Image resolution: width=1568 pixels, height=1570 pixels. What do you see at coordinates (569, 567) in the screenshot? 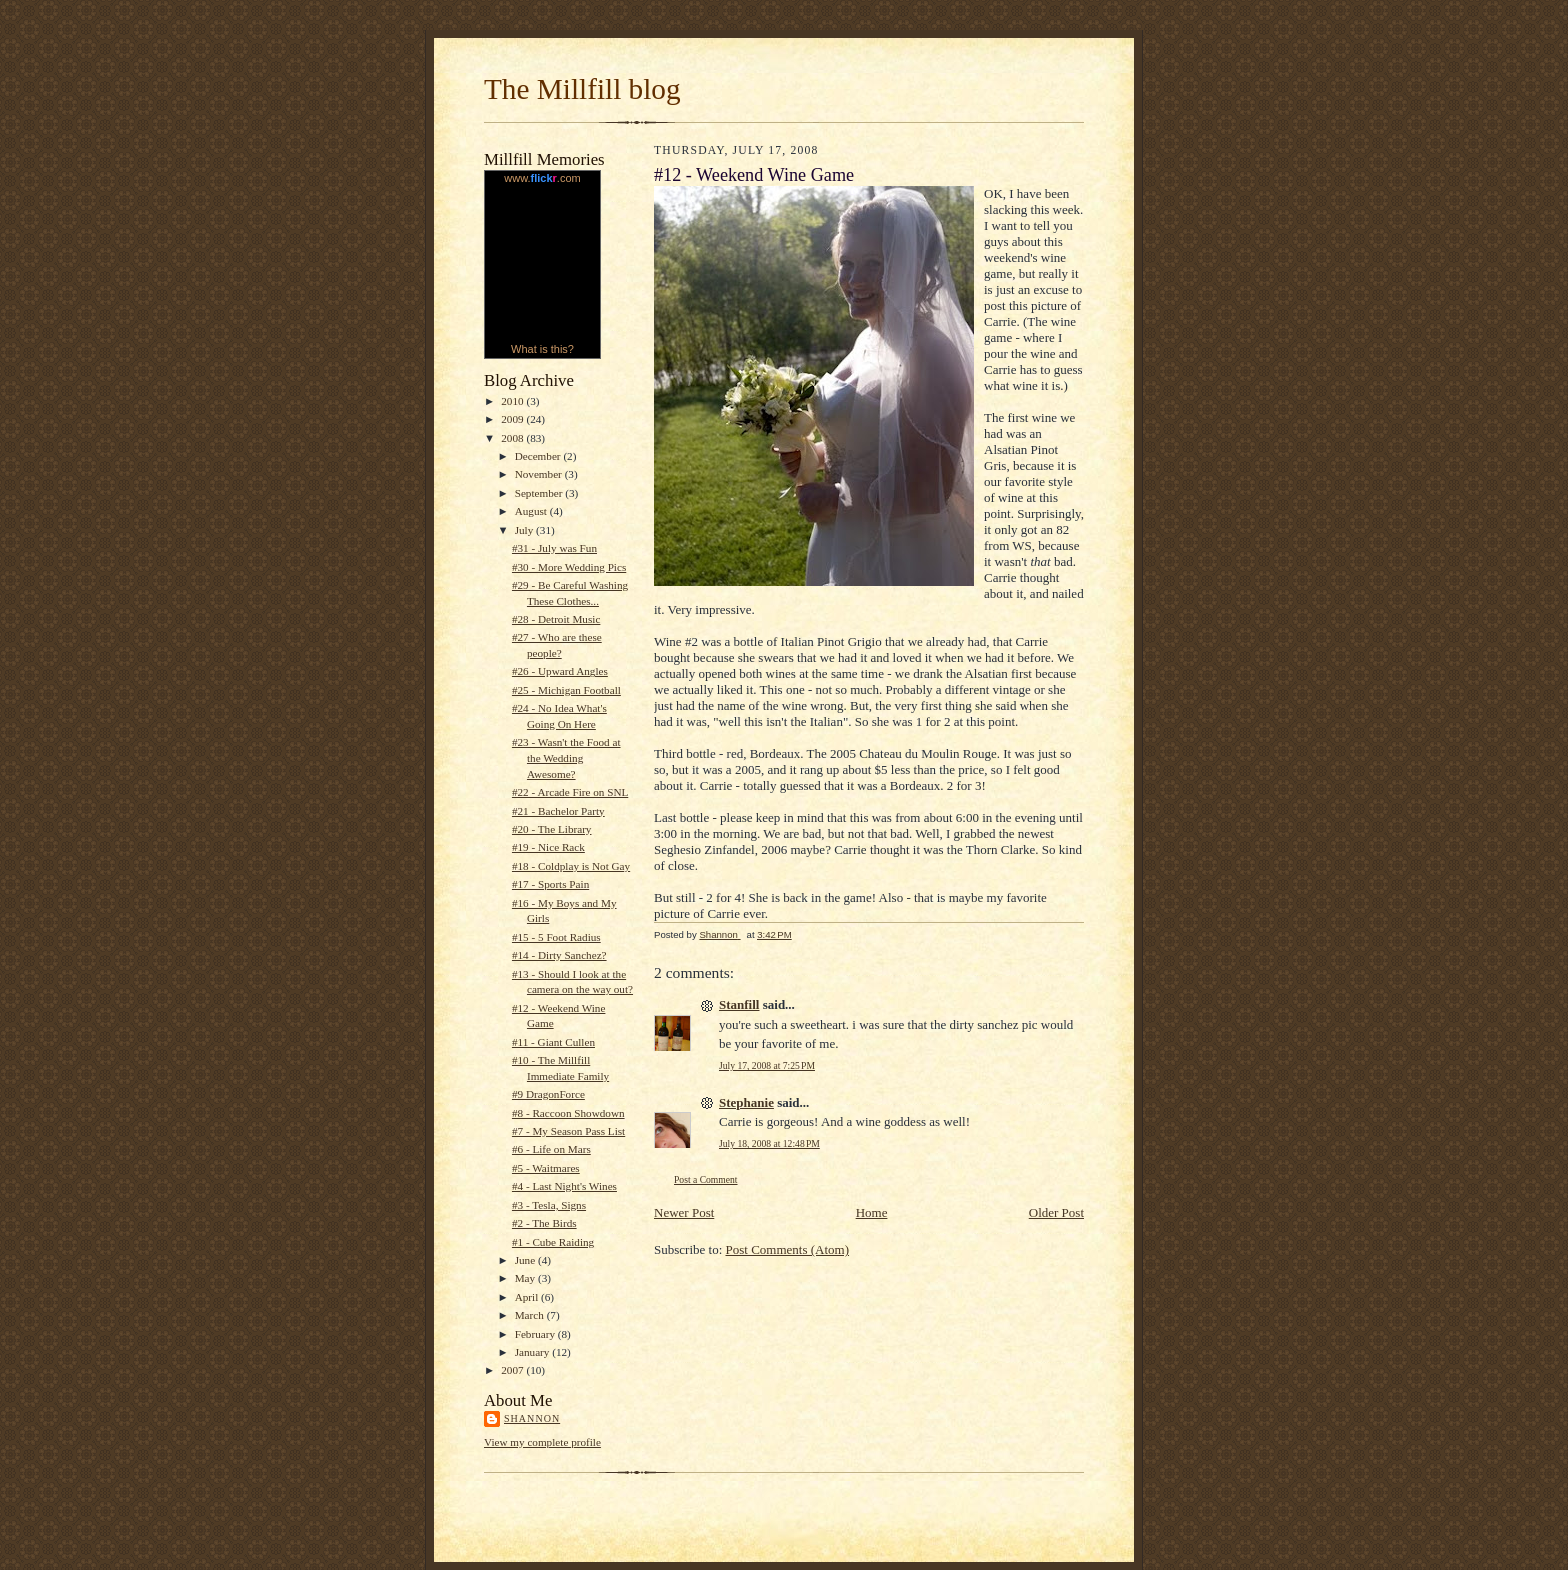
I see `#30 - More Wedding Pics` at bounding box center [569, 567].